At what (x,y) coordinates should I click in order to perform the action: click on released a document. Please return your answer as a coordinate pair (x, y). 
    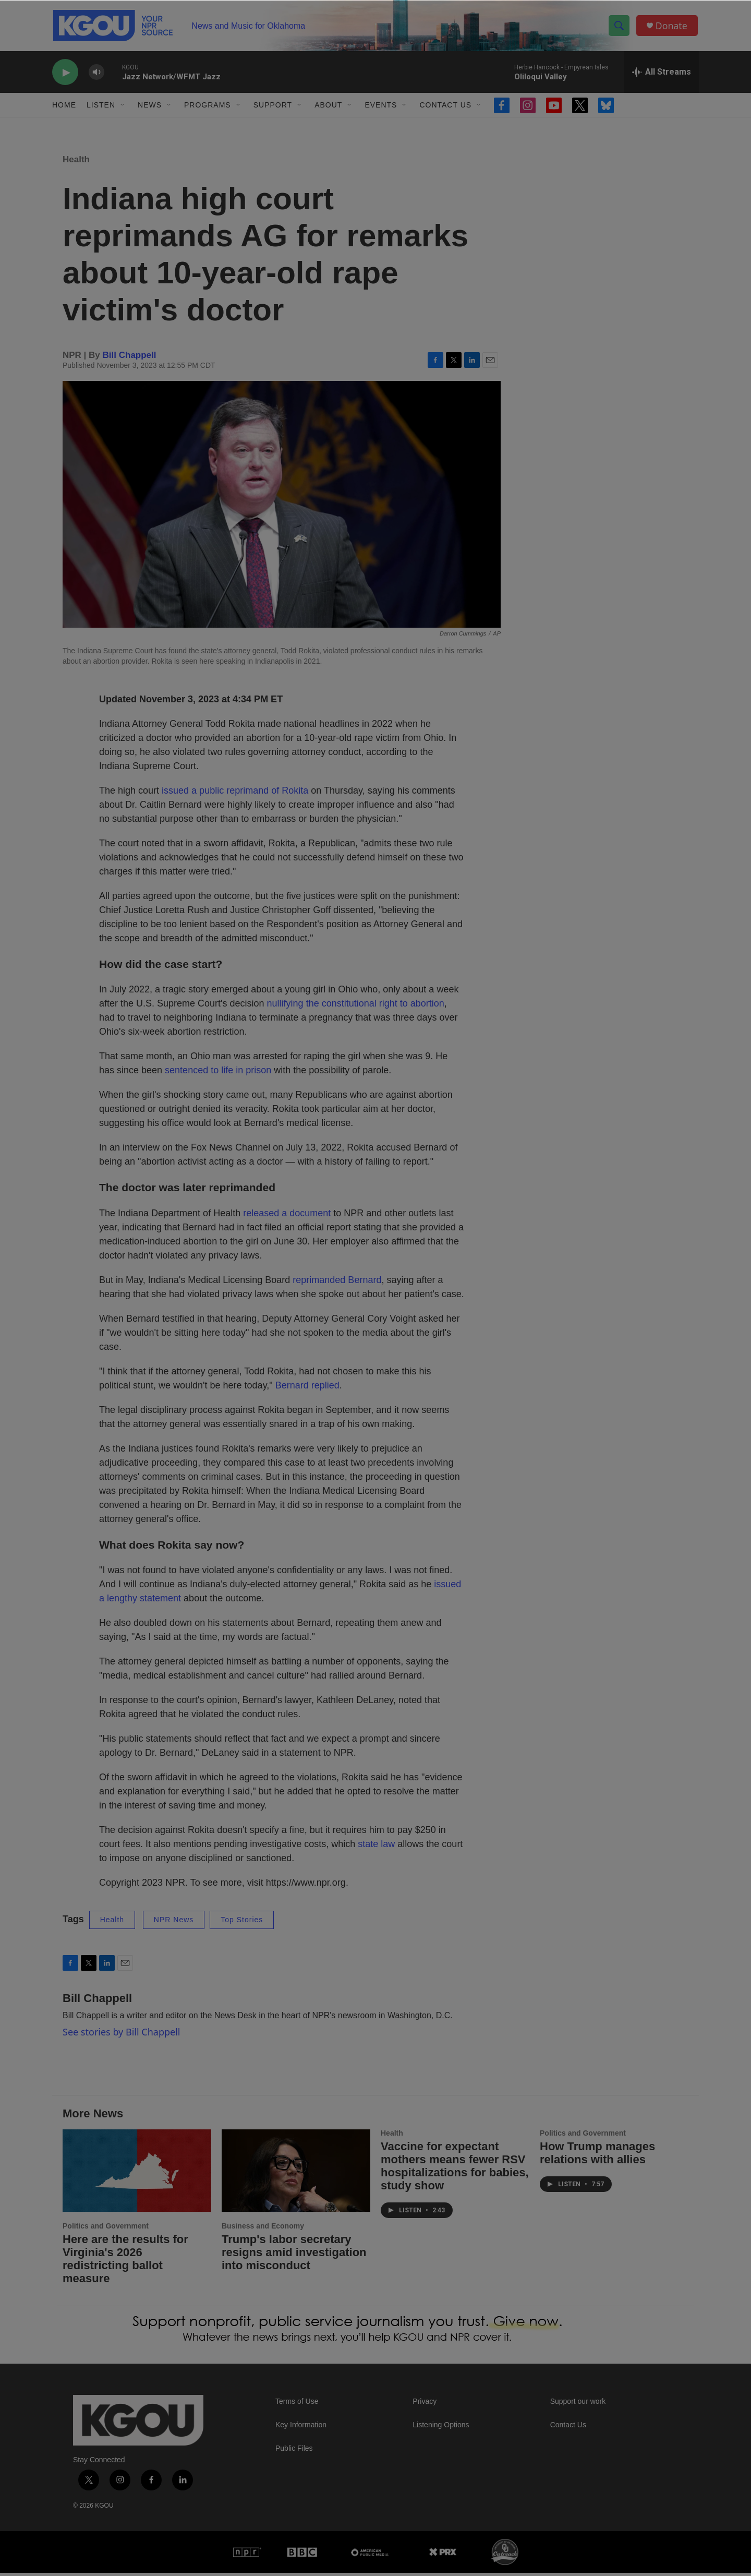
    Looking at the image, I should click on (287, 1217).